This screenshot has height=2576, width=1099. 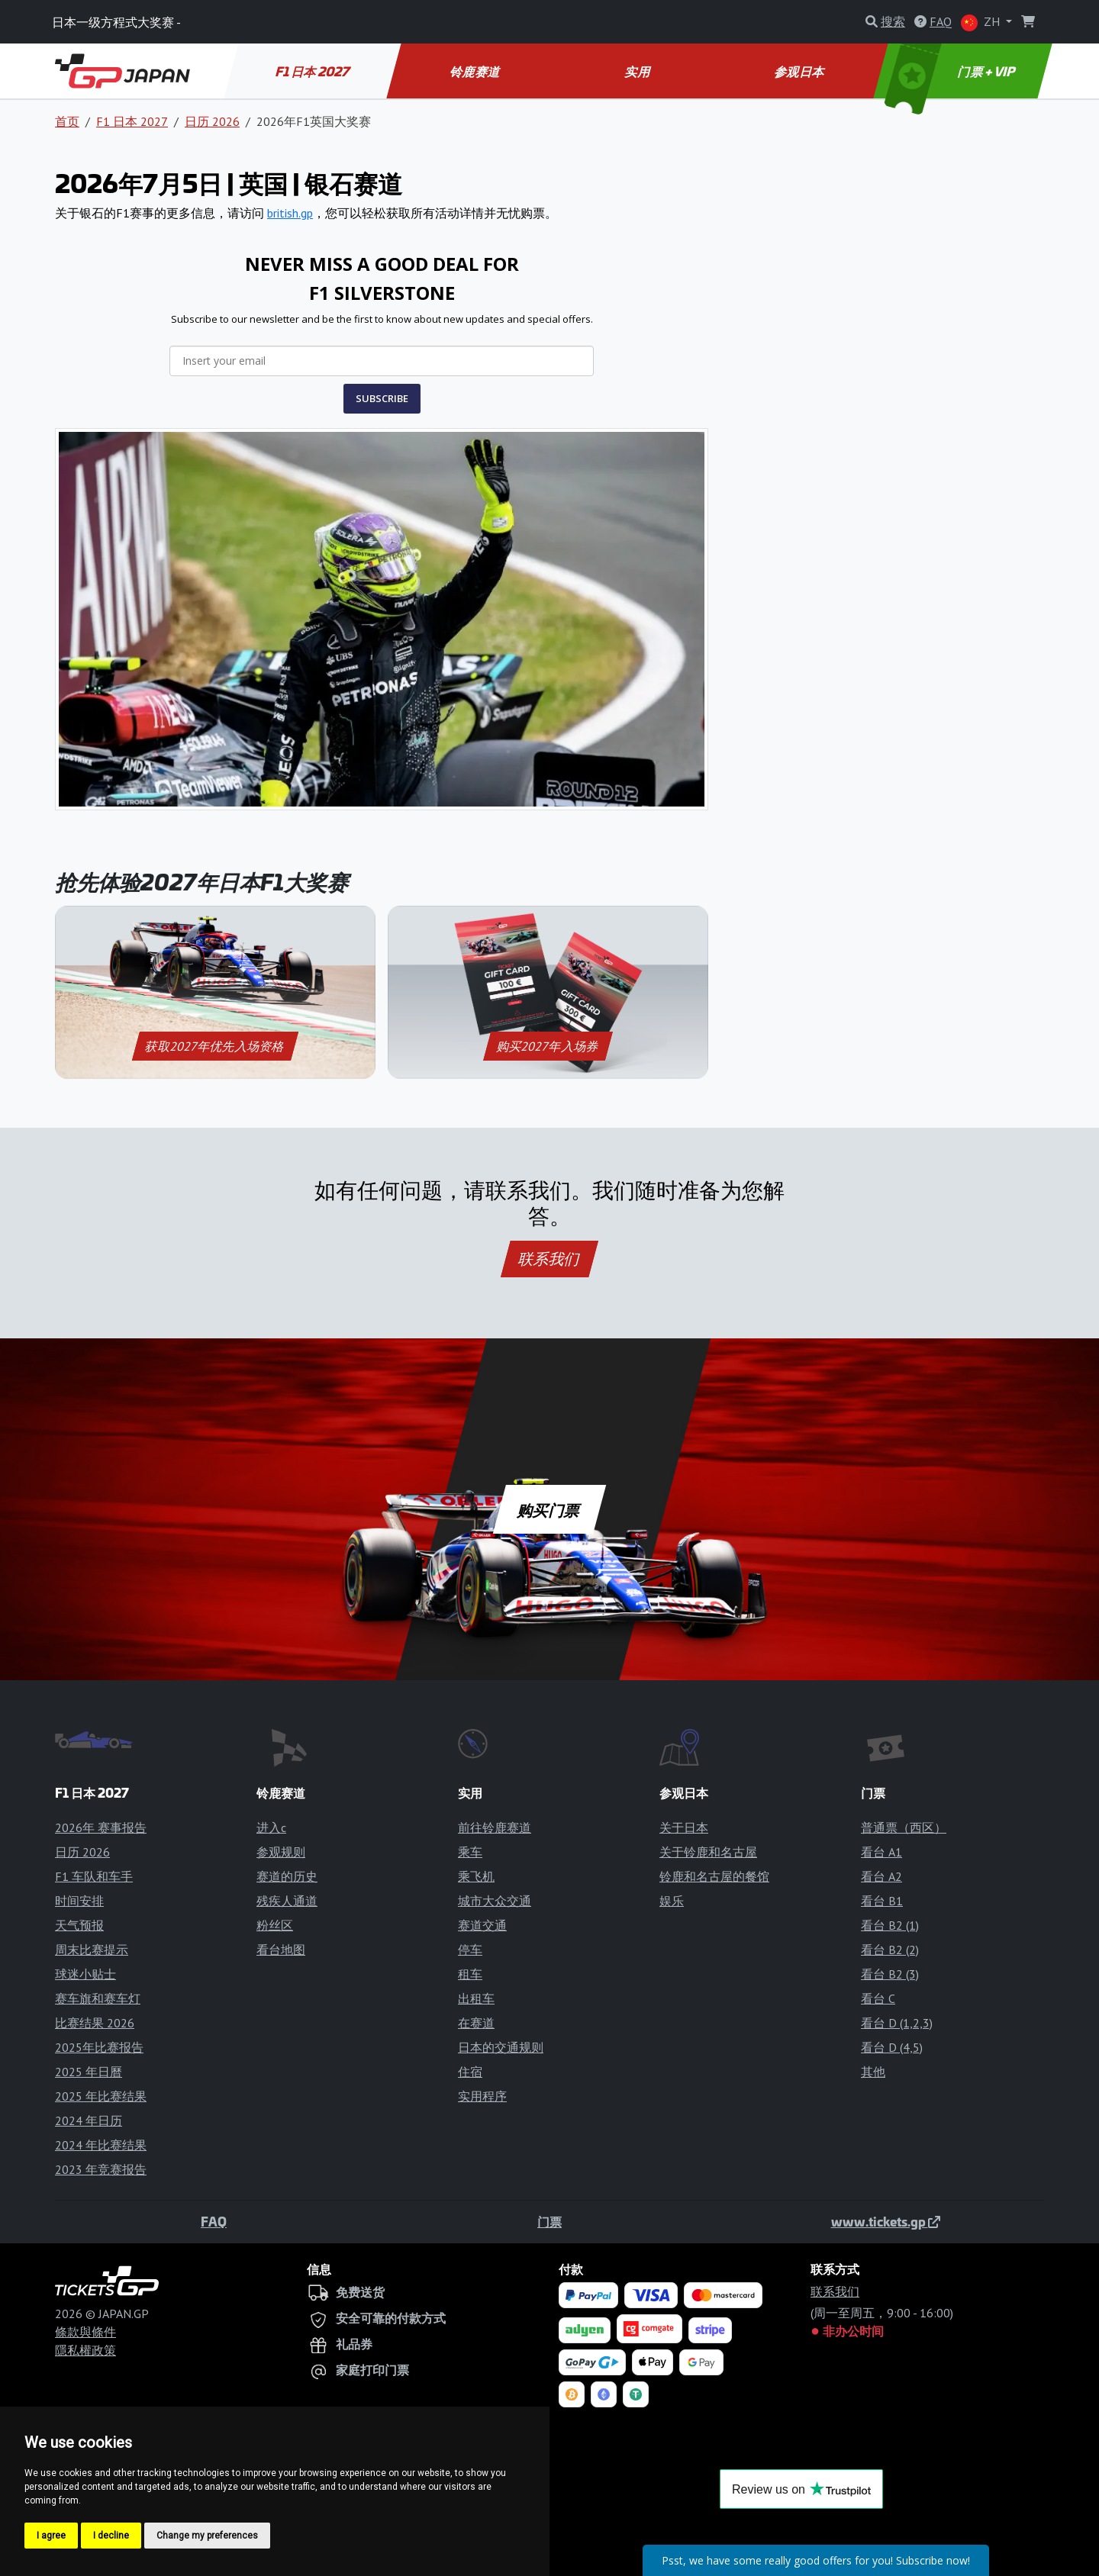 What do you see at coordinates (476, 1876) in the screenshot?
I see `乘飞机` at bounding box center [476, 1876].